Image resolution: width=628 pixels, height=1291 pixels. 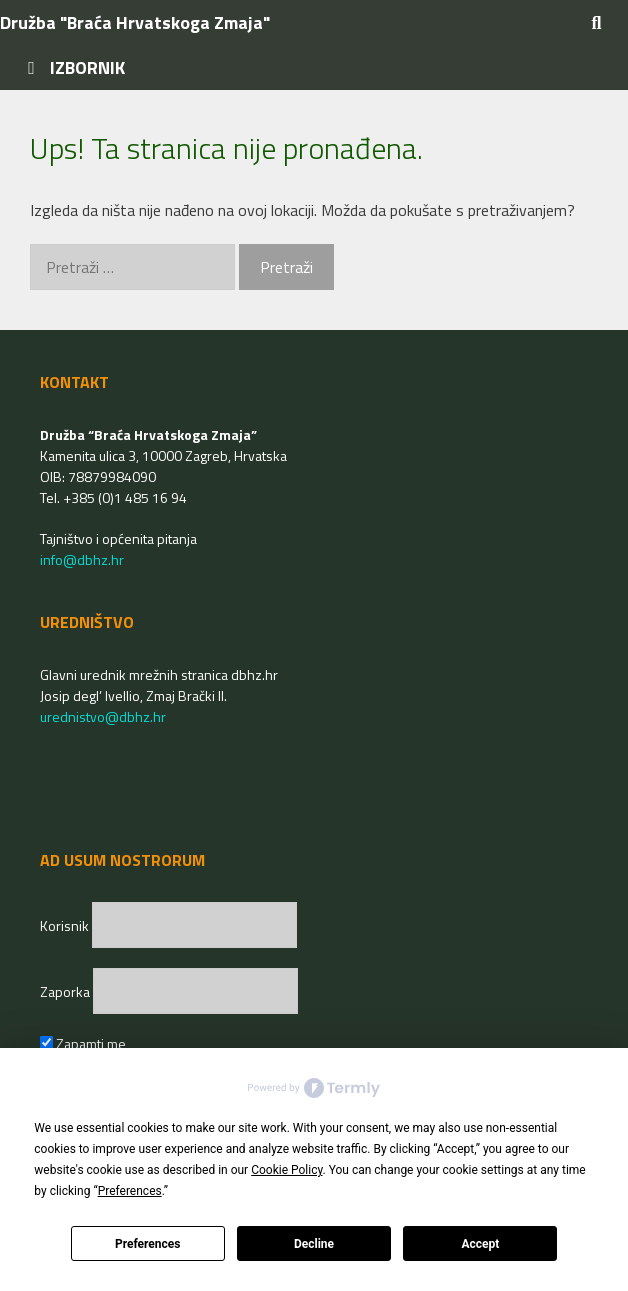 What do you see at coordinates (596, 22) in the screenshot?
I see `[Otvori pretraživač]` at bounding box center [596, 22].